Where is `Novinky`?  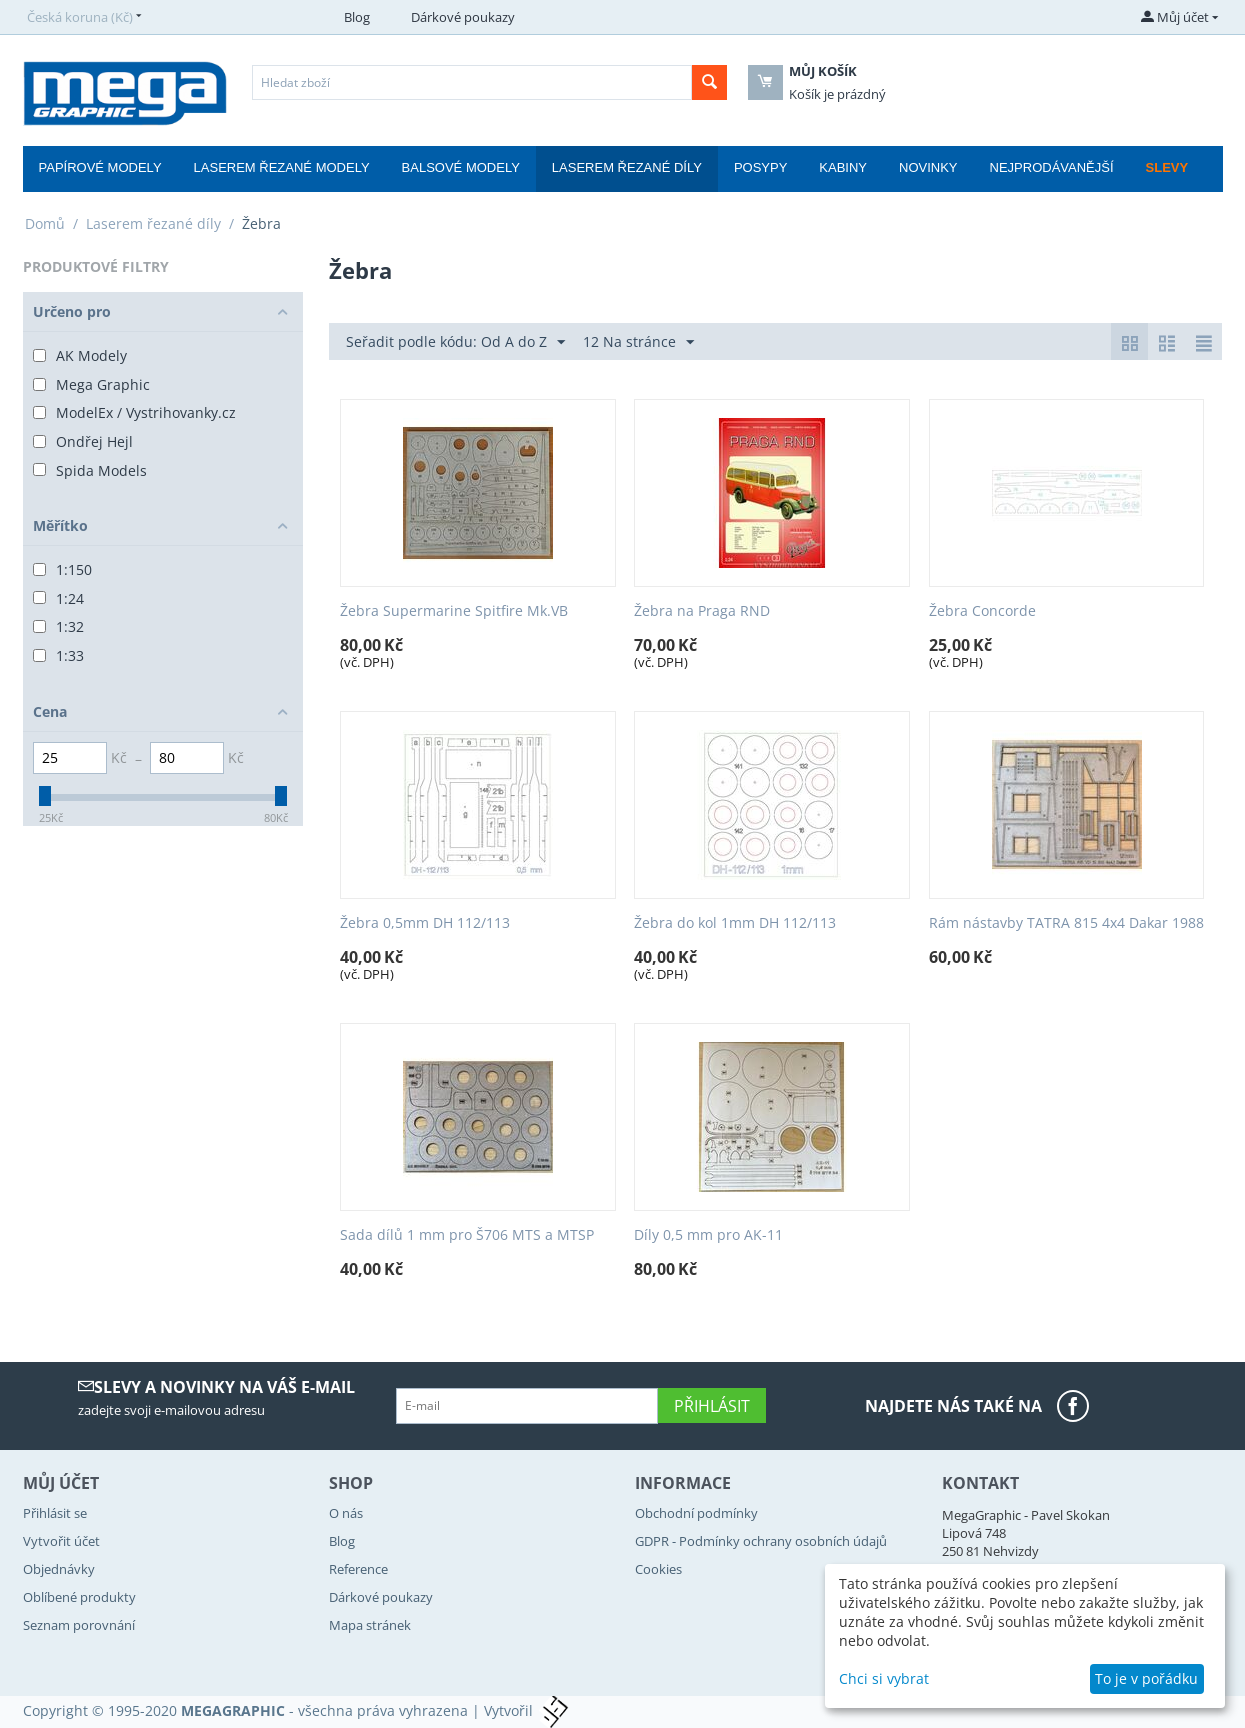 Novinky is located at coordinates (928, 167).